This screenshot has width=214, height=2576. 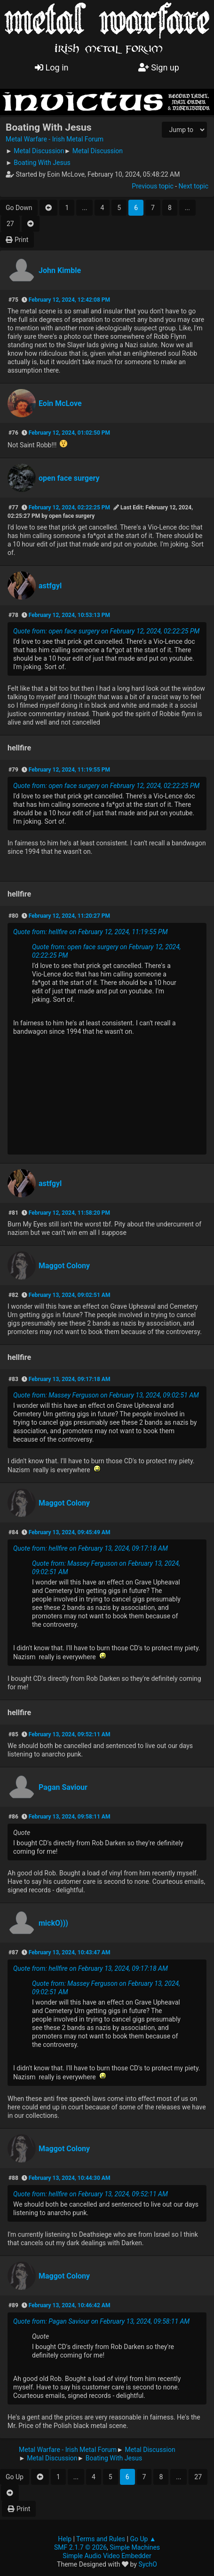 I want to click on February 13, 2024, 09:45:49 AM, so click(x=70, y=1532).